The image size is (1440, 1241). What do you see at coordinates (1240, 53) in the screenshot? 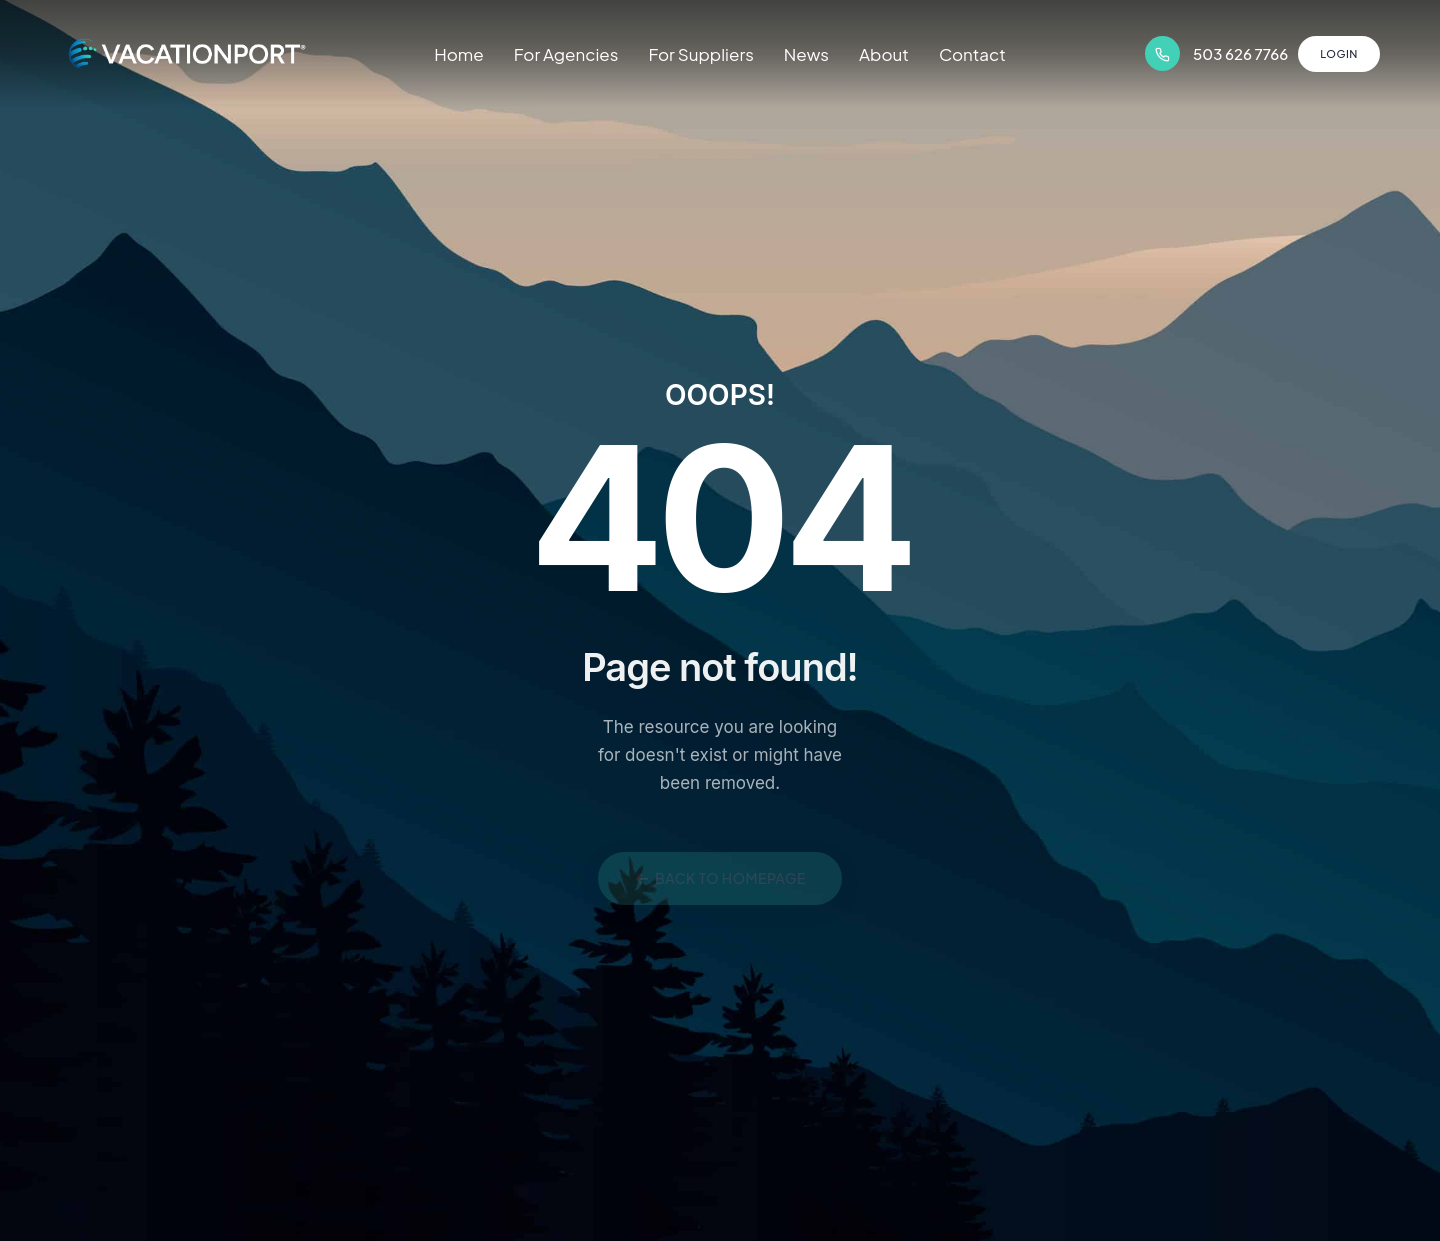
I see `503 626 7766` at bounding box center [1240, 53].